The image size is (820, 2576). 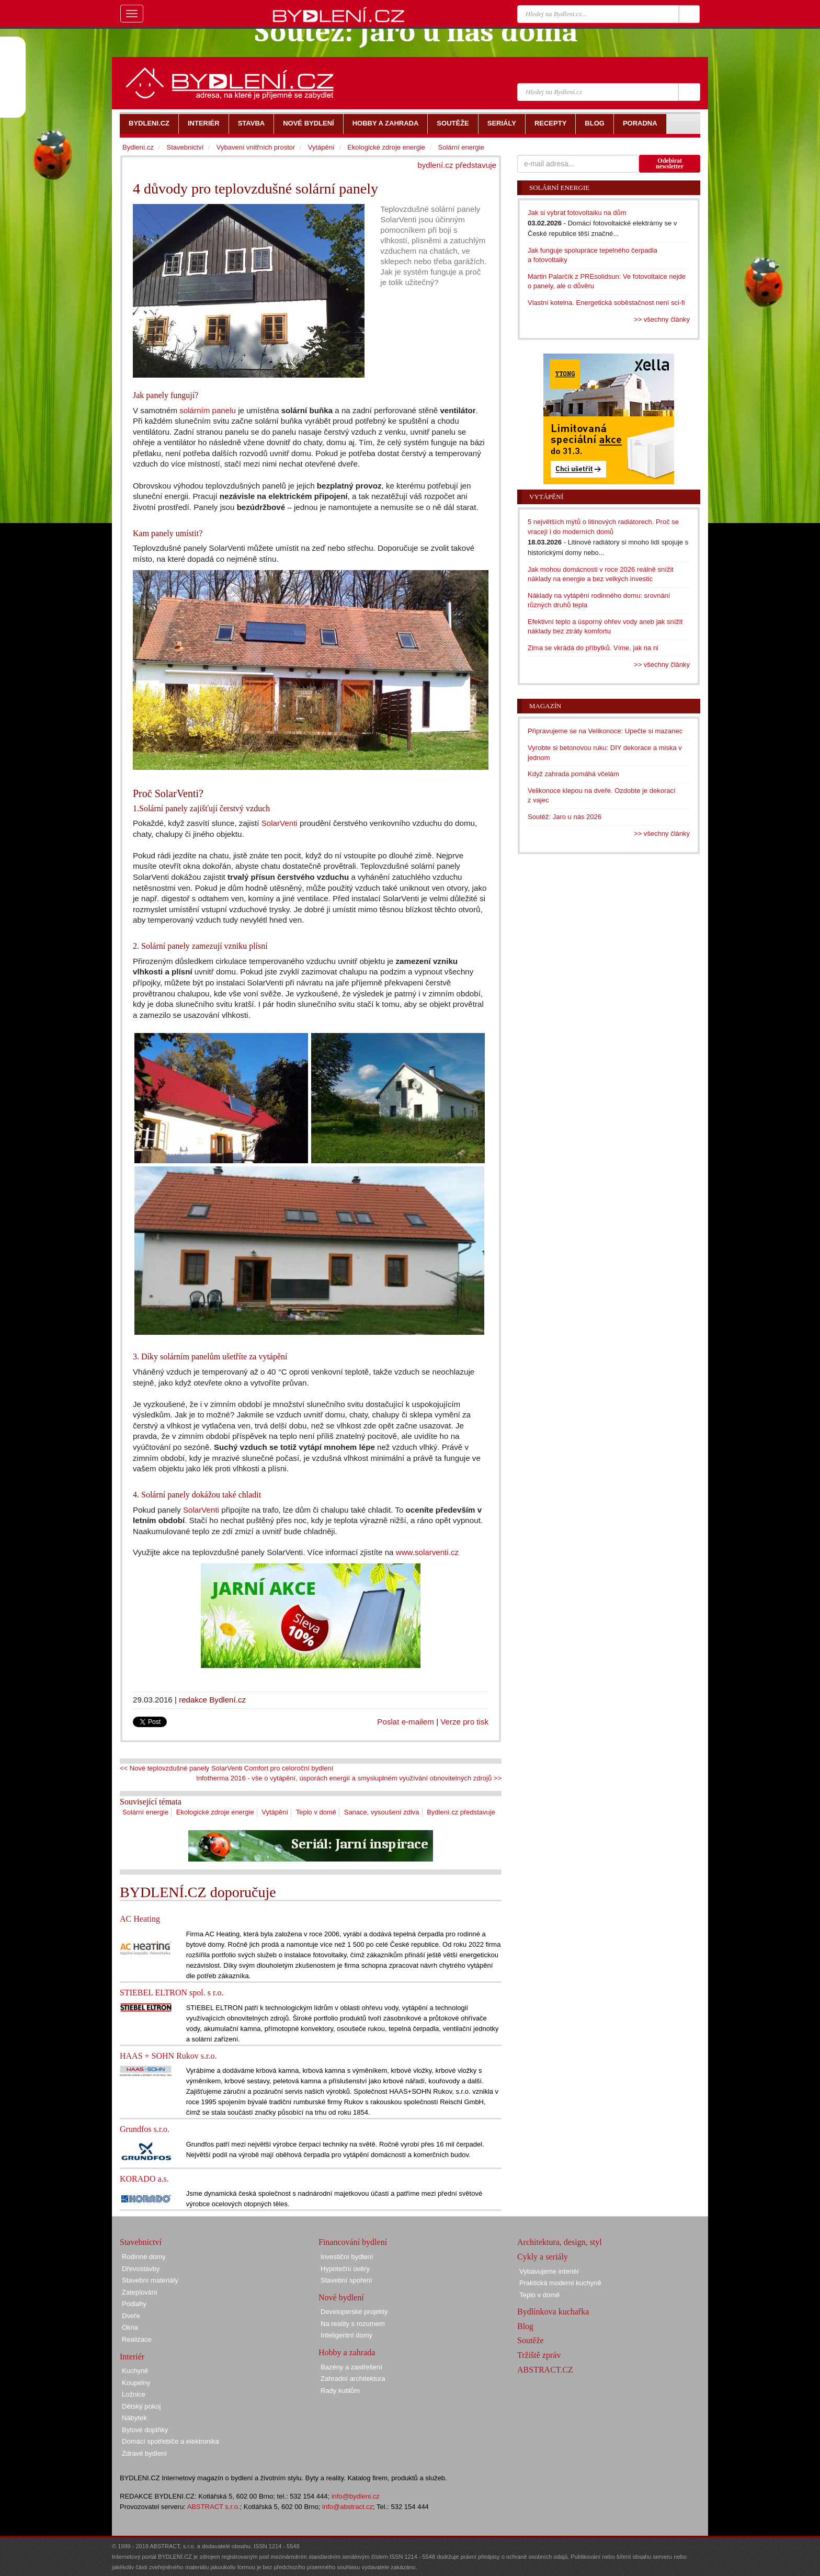 What do you see at coordinates (530, 2340) in the screenshot?
I see `Soutěže` at bounding box center [530, 2340].